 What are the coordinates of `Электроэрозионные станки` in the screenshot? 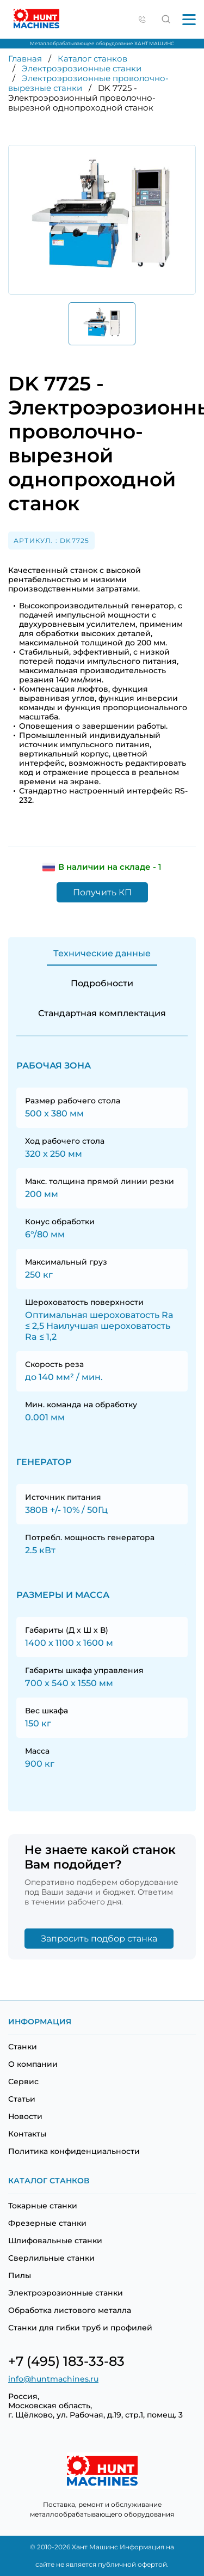 It's located at (81, 68).